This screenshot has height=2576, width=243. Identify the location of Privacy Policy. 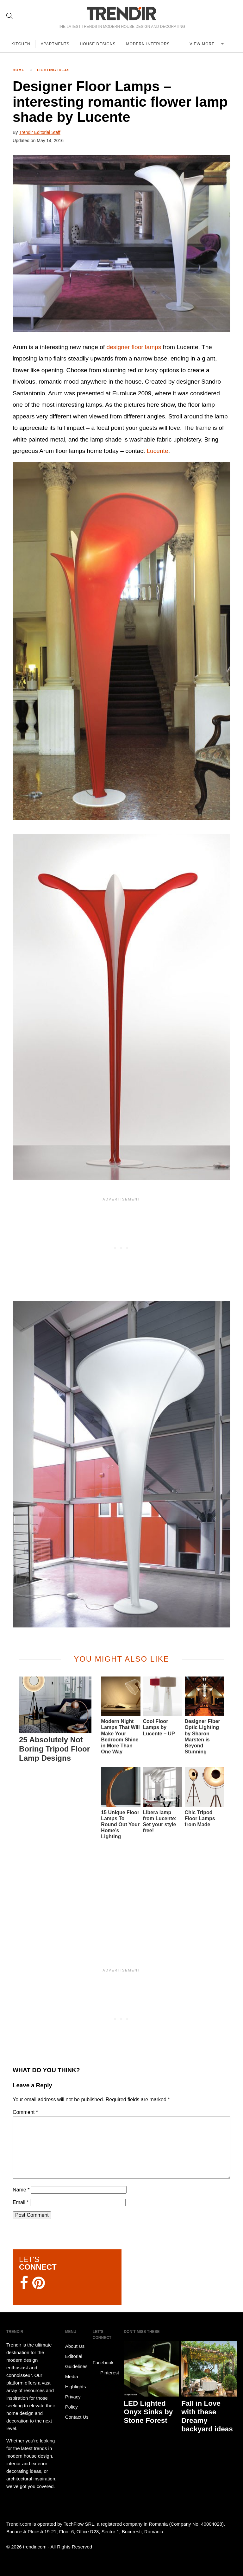
(73, 2402).